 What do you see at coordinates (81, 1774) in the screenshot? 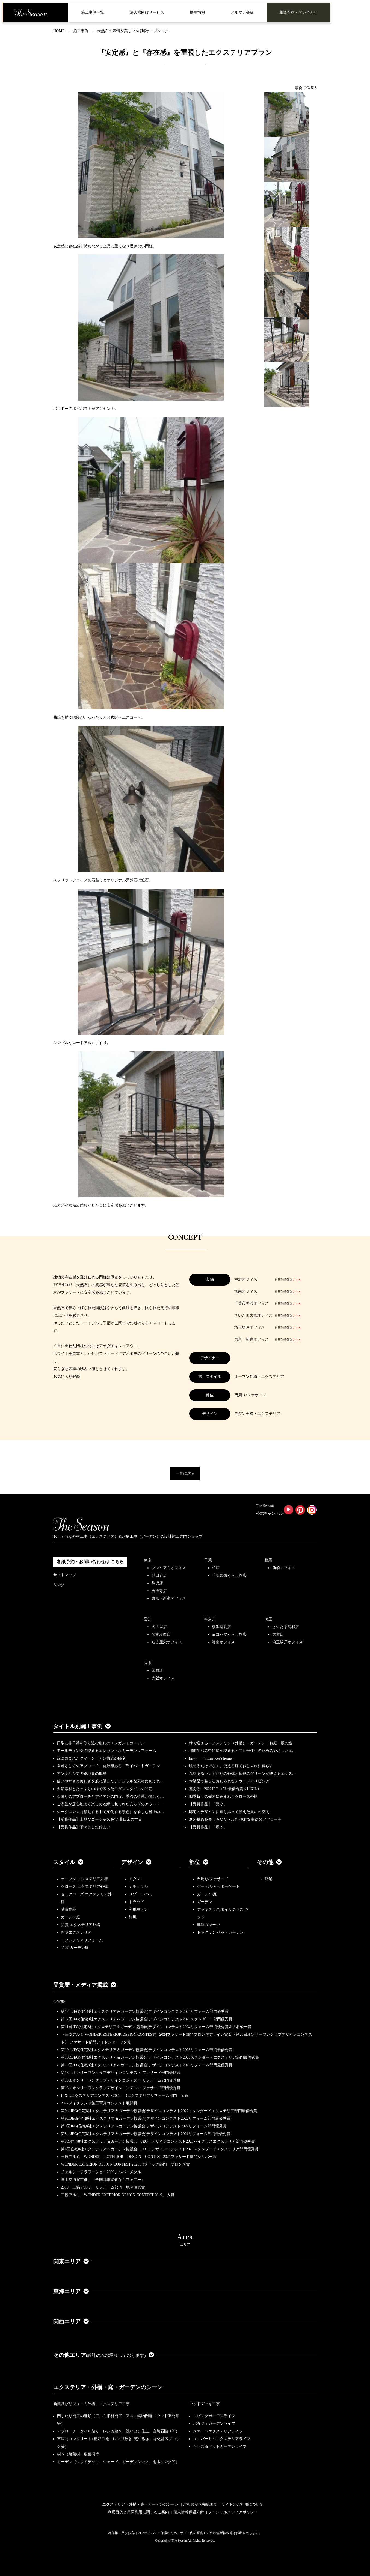
I see `アンダルシアの路地裏の風景` at bounding box center [81, 1774].